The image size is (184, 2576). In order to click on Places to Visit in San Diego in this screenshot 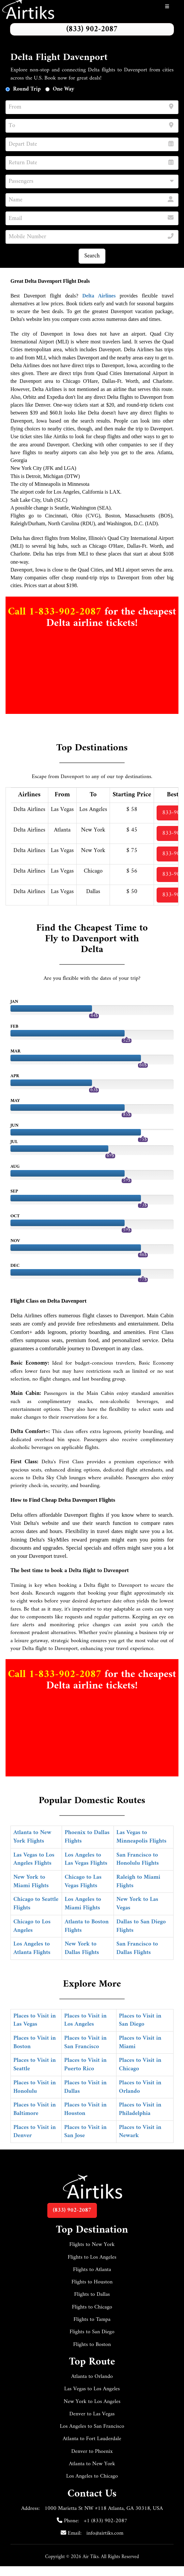, I will do `click(140, 2020)`.